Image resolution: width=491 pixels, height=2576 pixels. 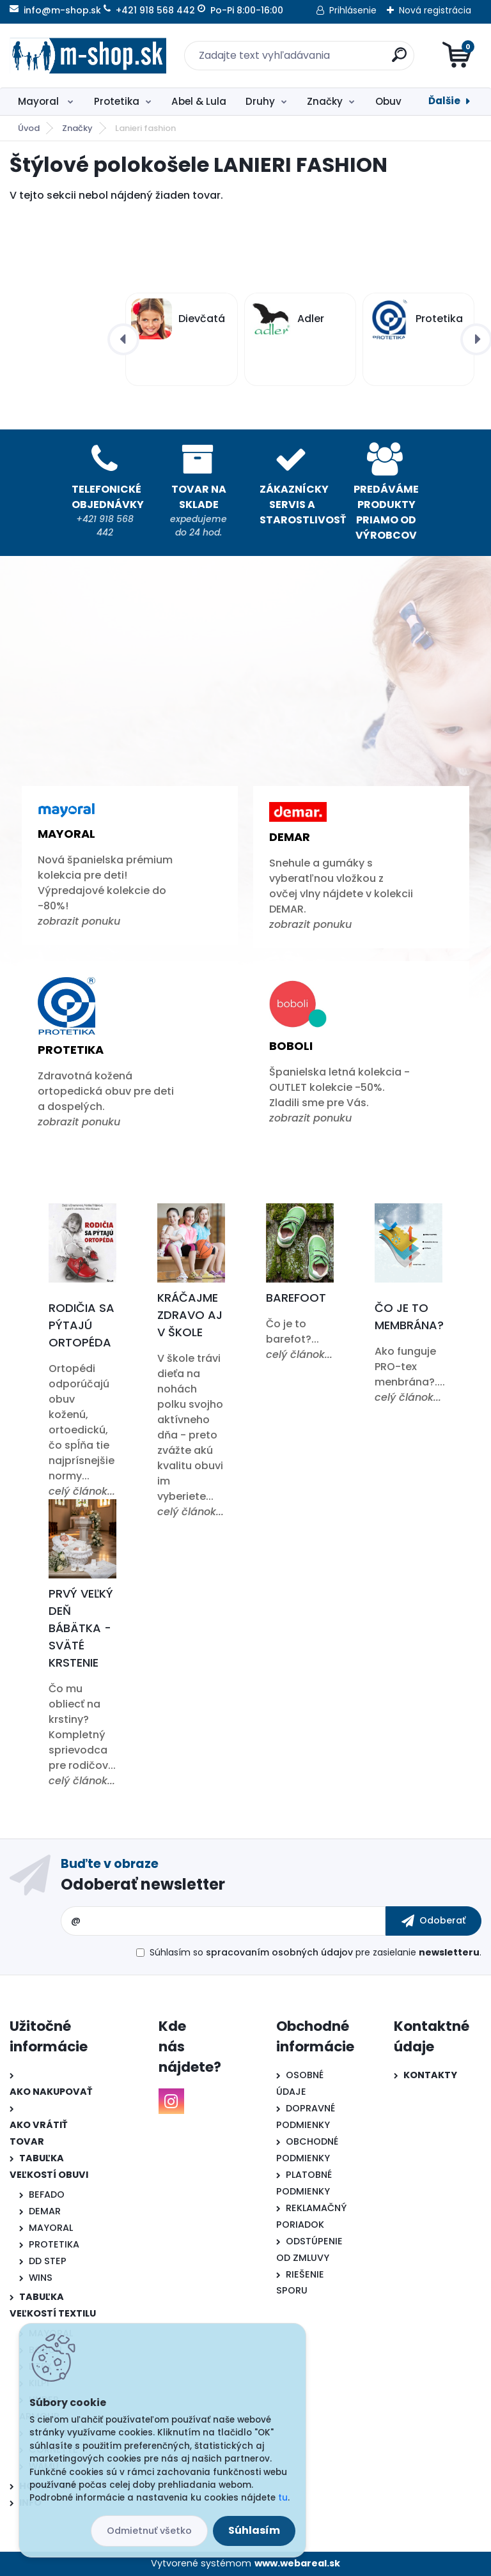 What do you see at coordinates (444, 100) in the screenshot?
I see `Ďalšie` at bounding box center [444, 100].